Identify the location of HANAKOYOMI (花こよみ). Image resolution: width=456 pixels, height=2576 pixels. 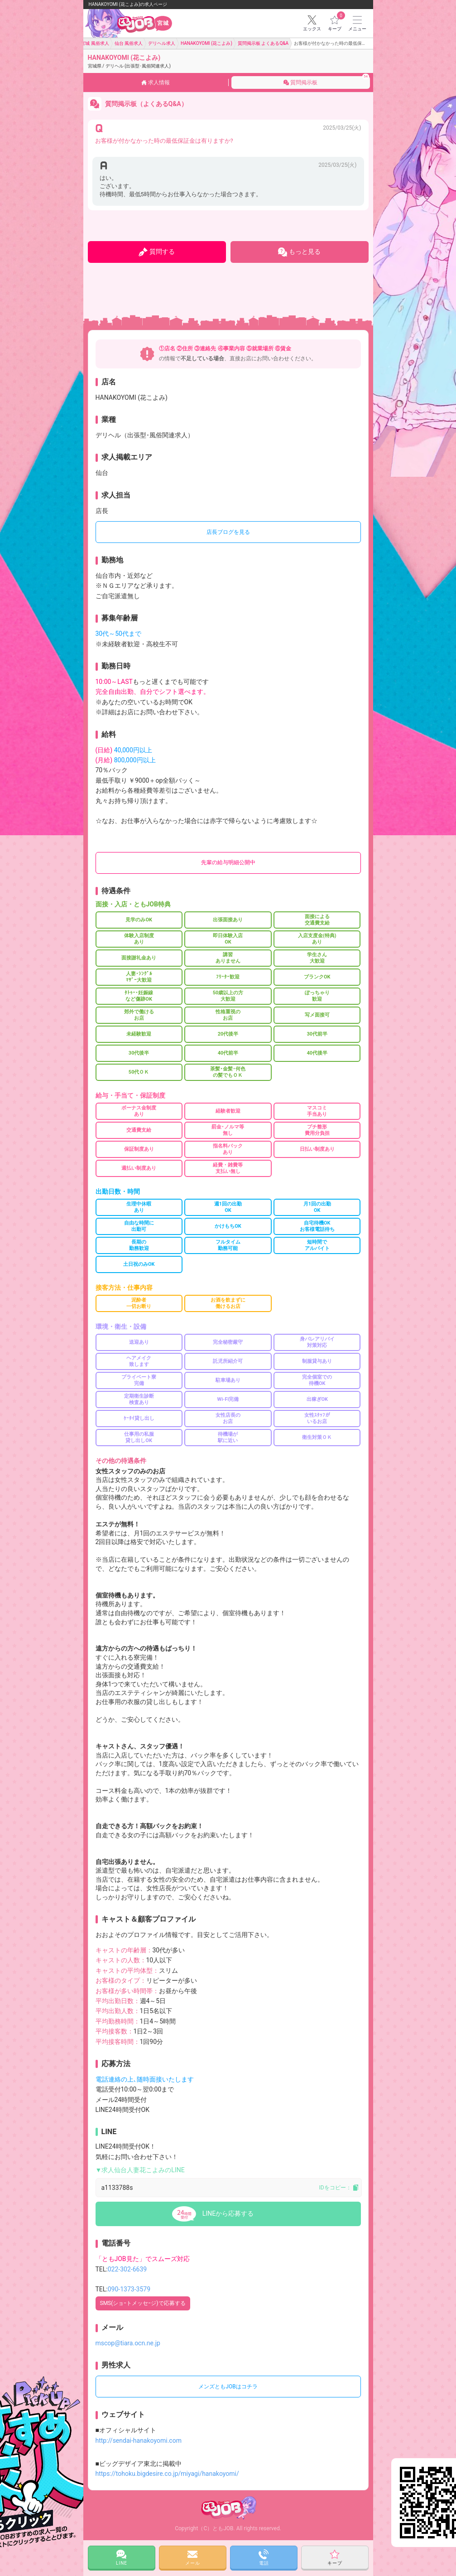
(129, 61).